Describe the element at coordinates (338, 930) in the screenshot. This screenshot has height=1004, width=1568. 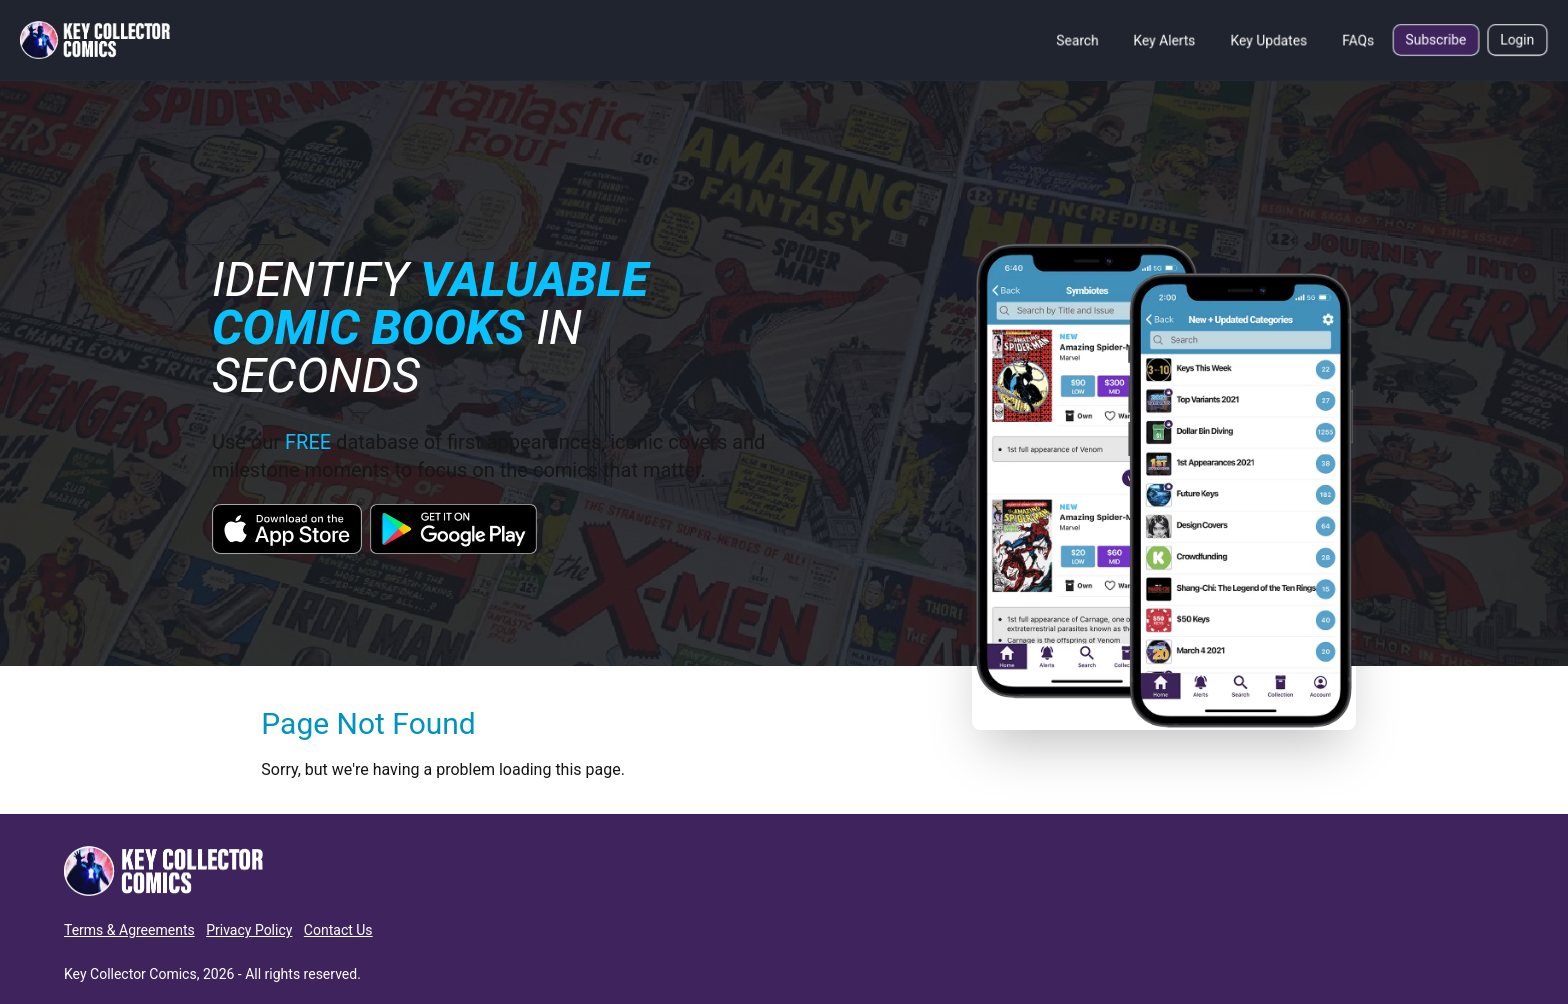
I see `Contact Us` at that location.